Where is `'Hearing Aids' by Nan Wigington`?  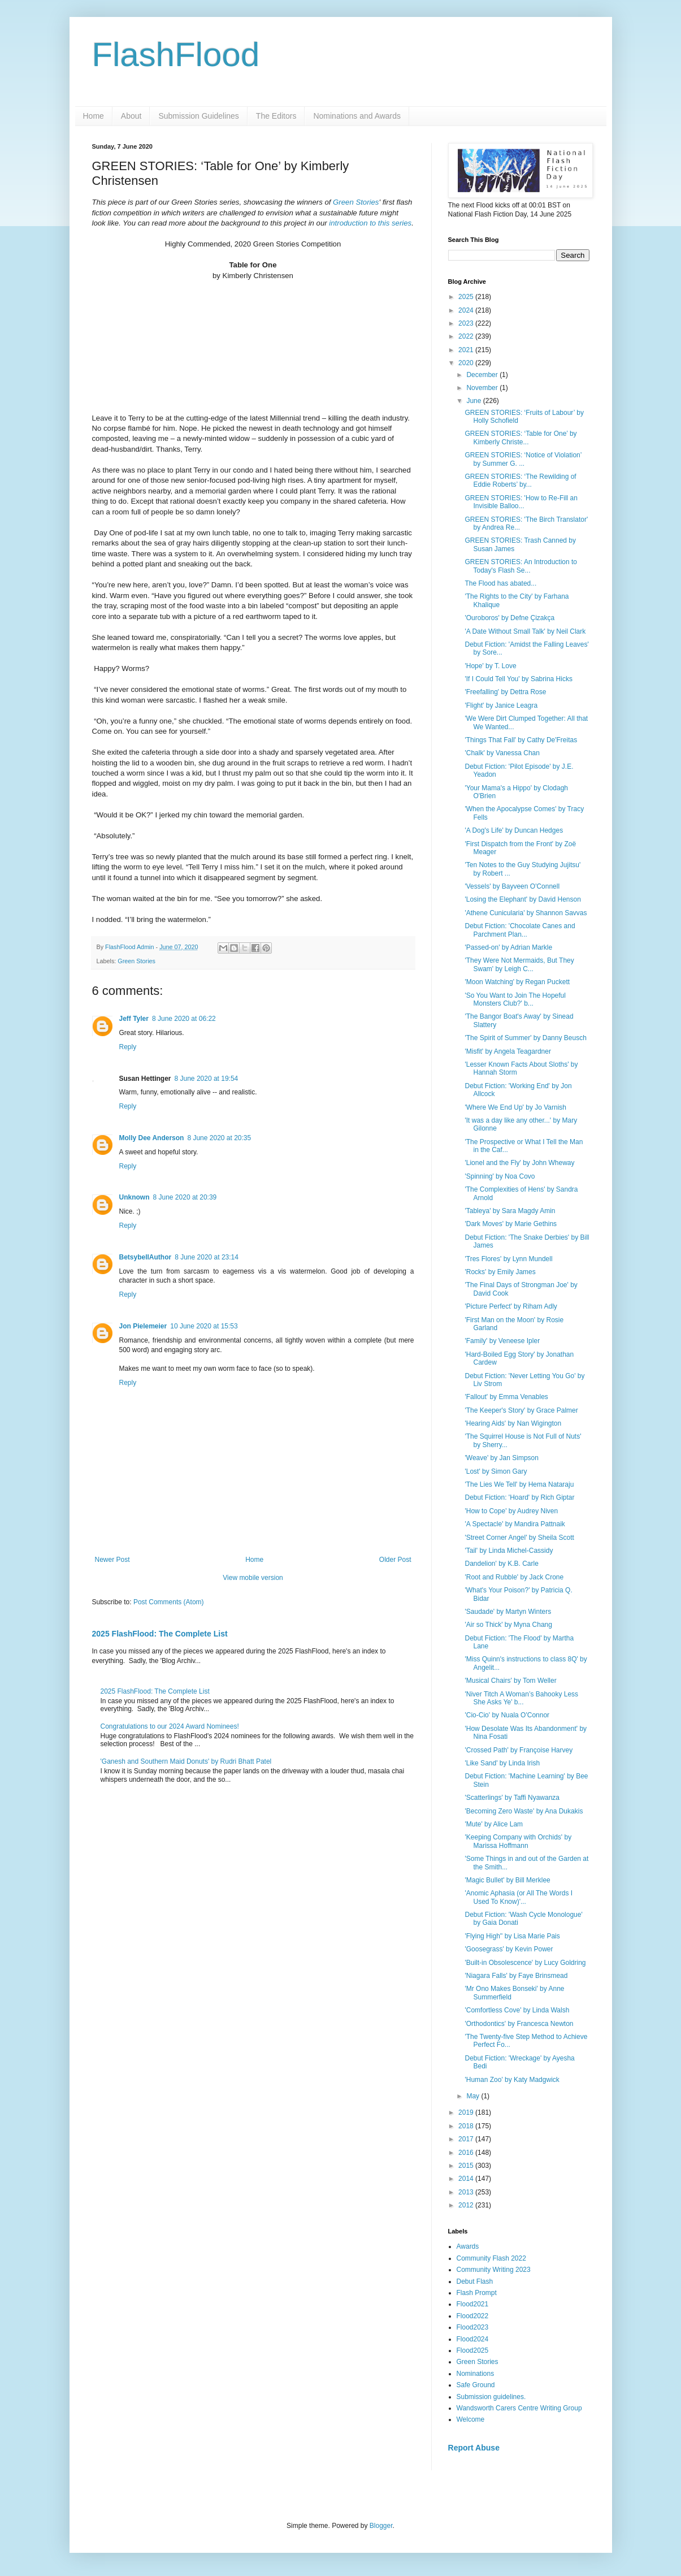 'Hearing Aids' by Nan Wigington is located at coordinates (513, 1423).